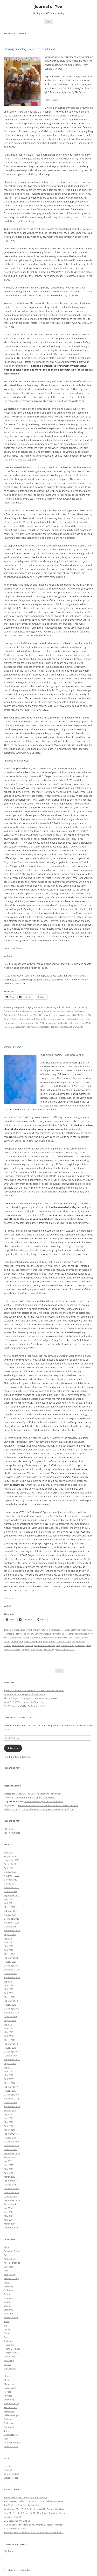 The width and height of the screenshot is (97, 2576). Describe the element at coordinates (16, 1011) in the screenshot. I see `Gratitude` at that location.